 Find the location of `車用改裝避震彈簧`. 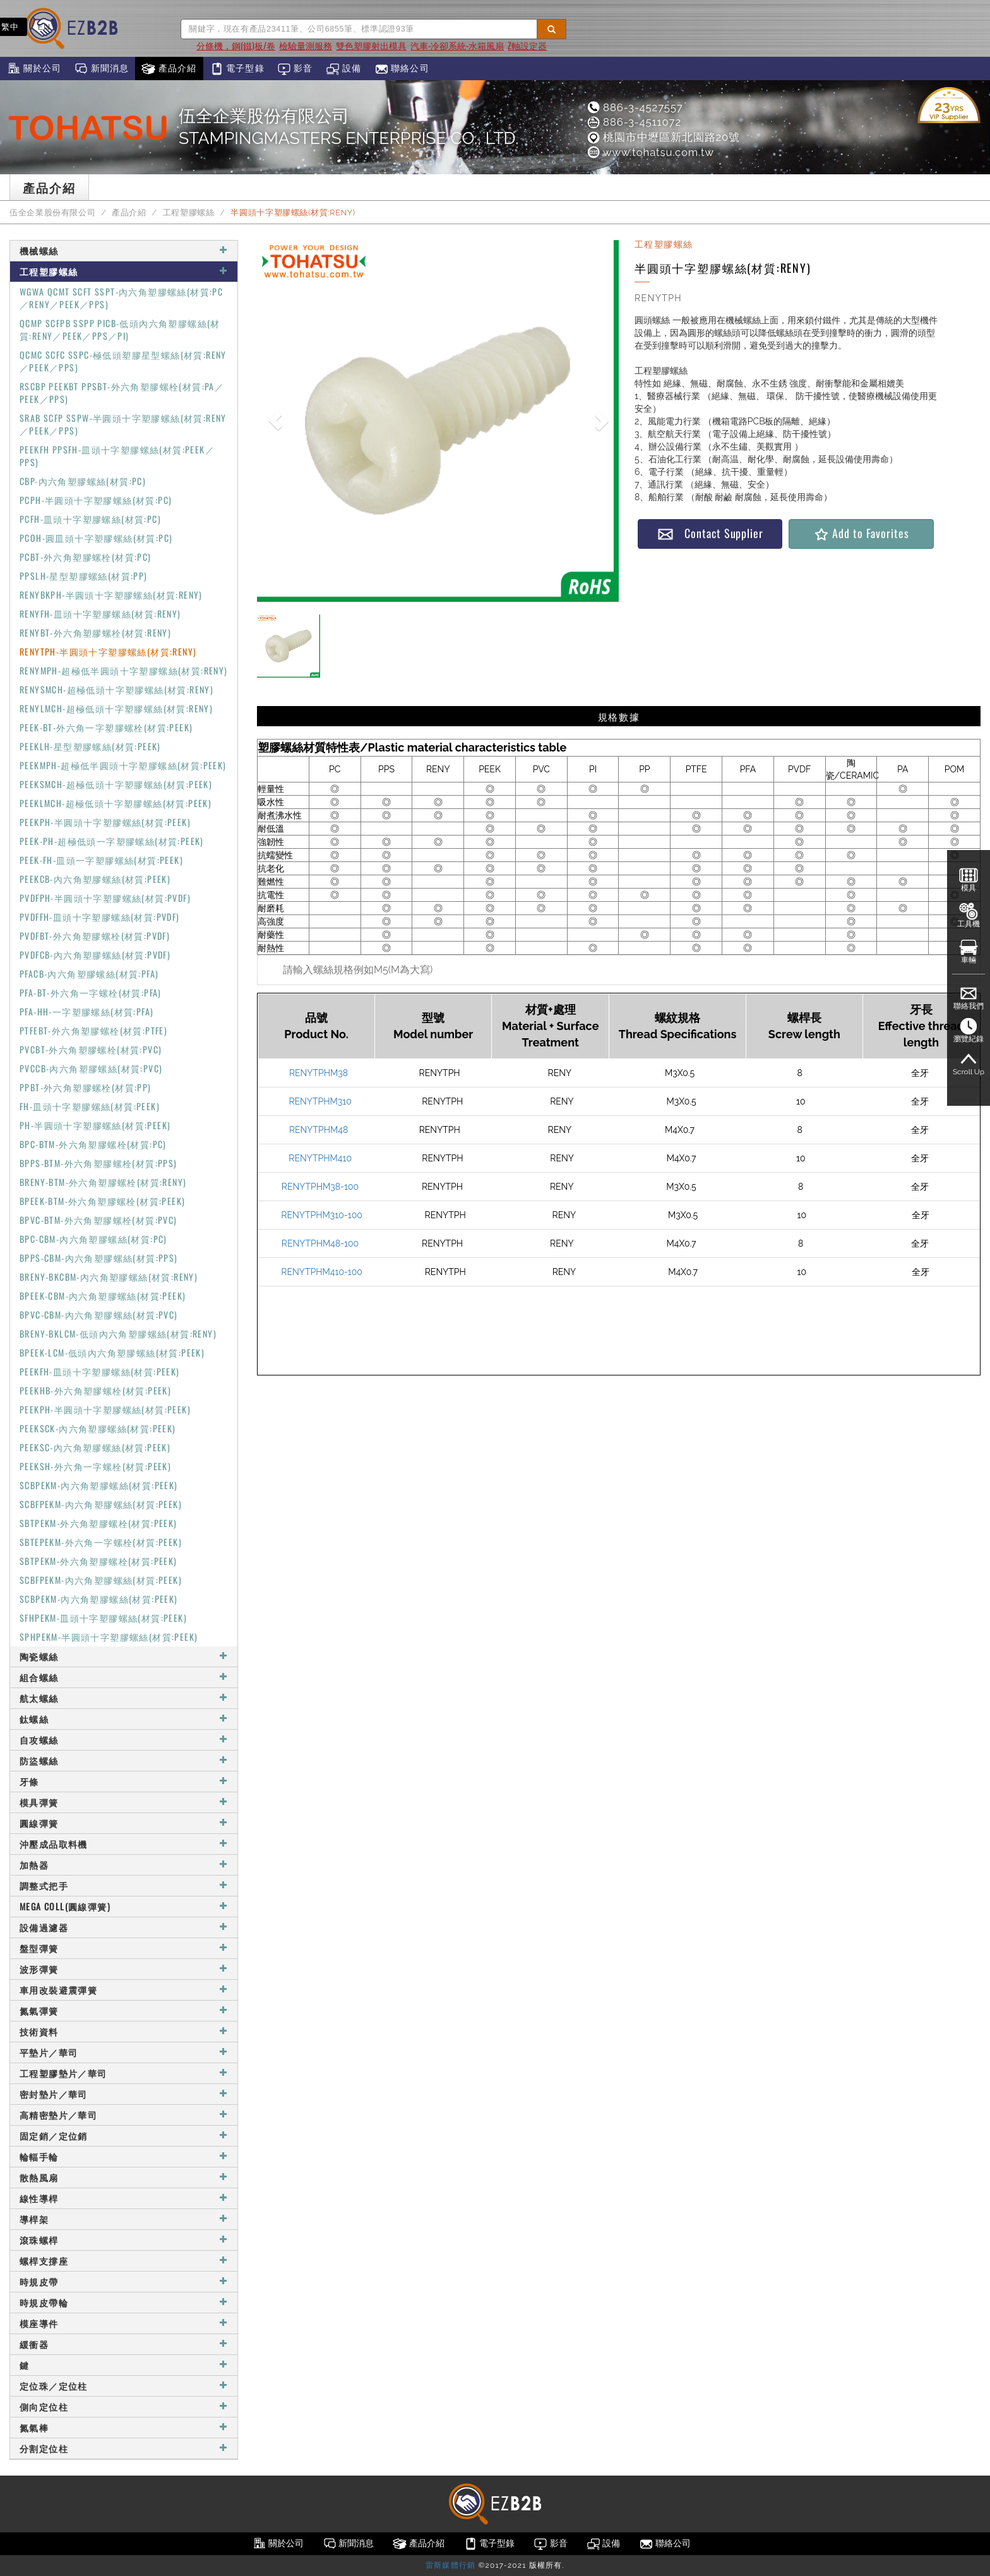

車用改裝避震彈簧 is located at coordinates (124, 1989).